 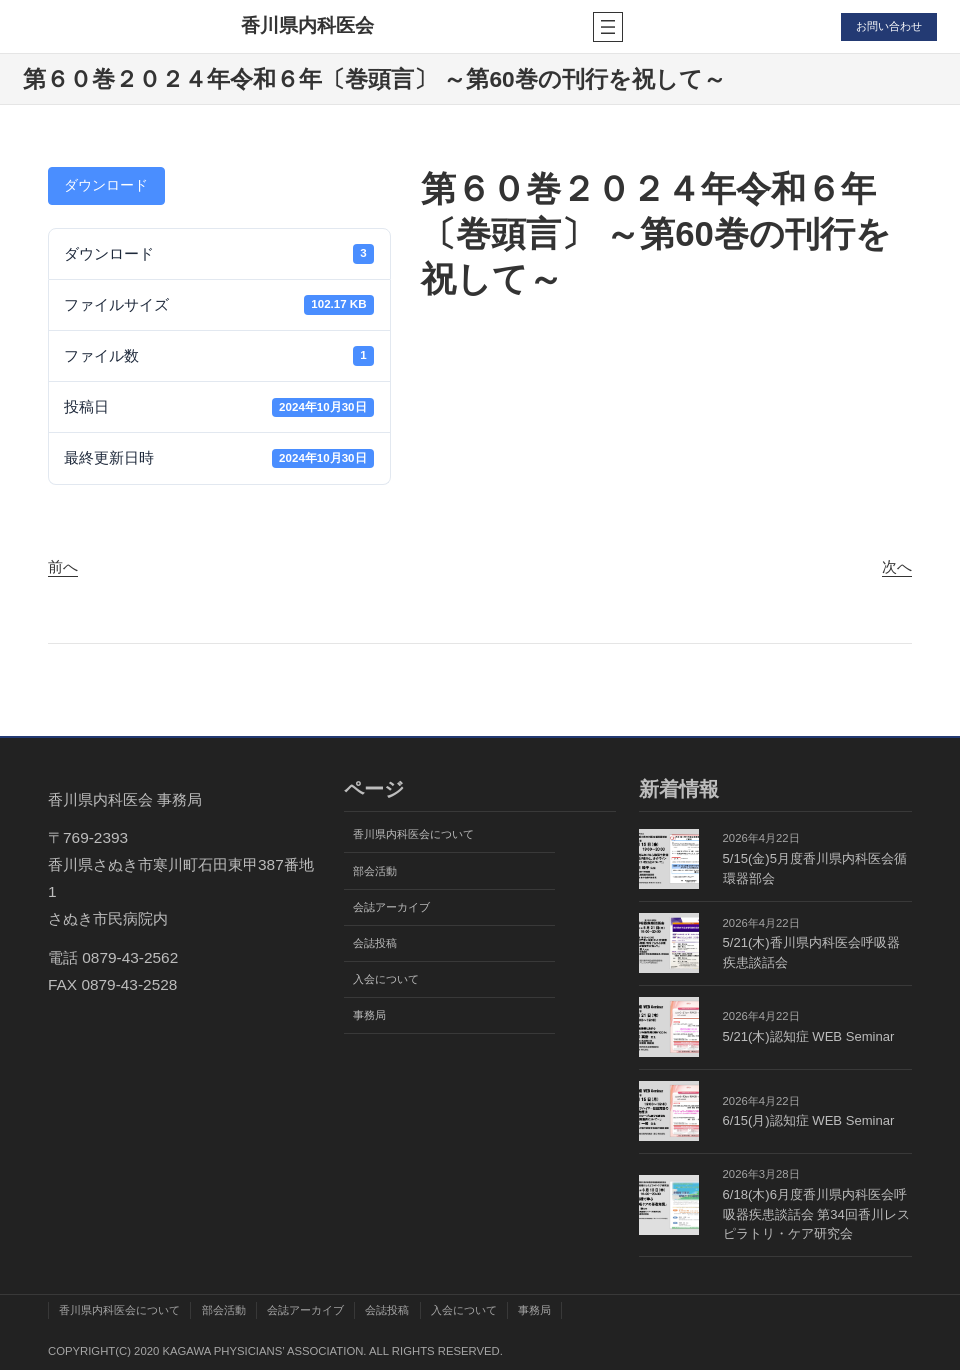 I want to click on 6/15(月)認知症 WEB Seminar, so click(x=809, y=1120).